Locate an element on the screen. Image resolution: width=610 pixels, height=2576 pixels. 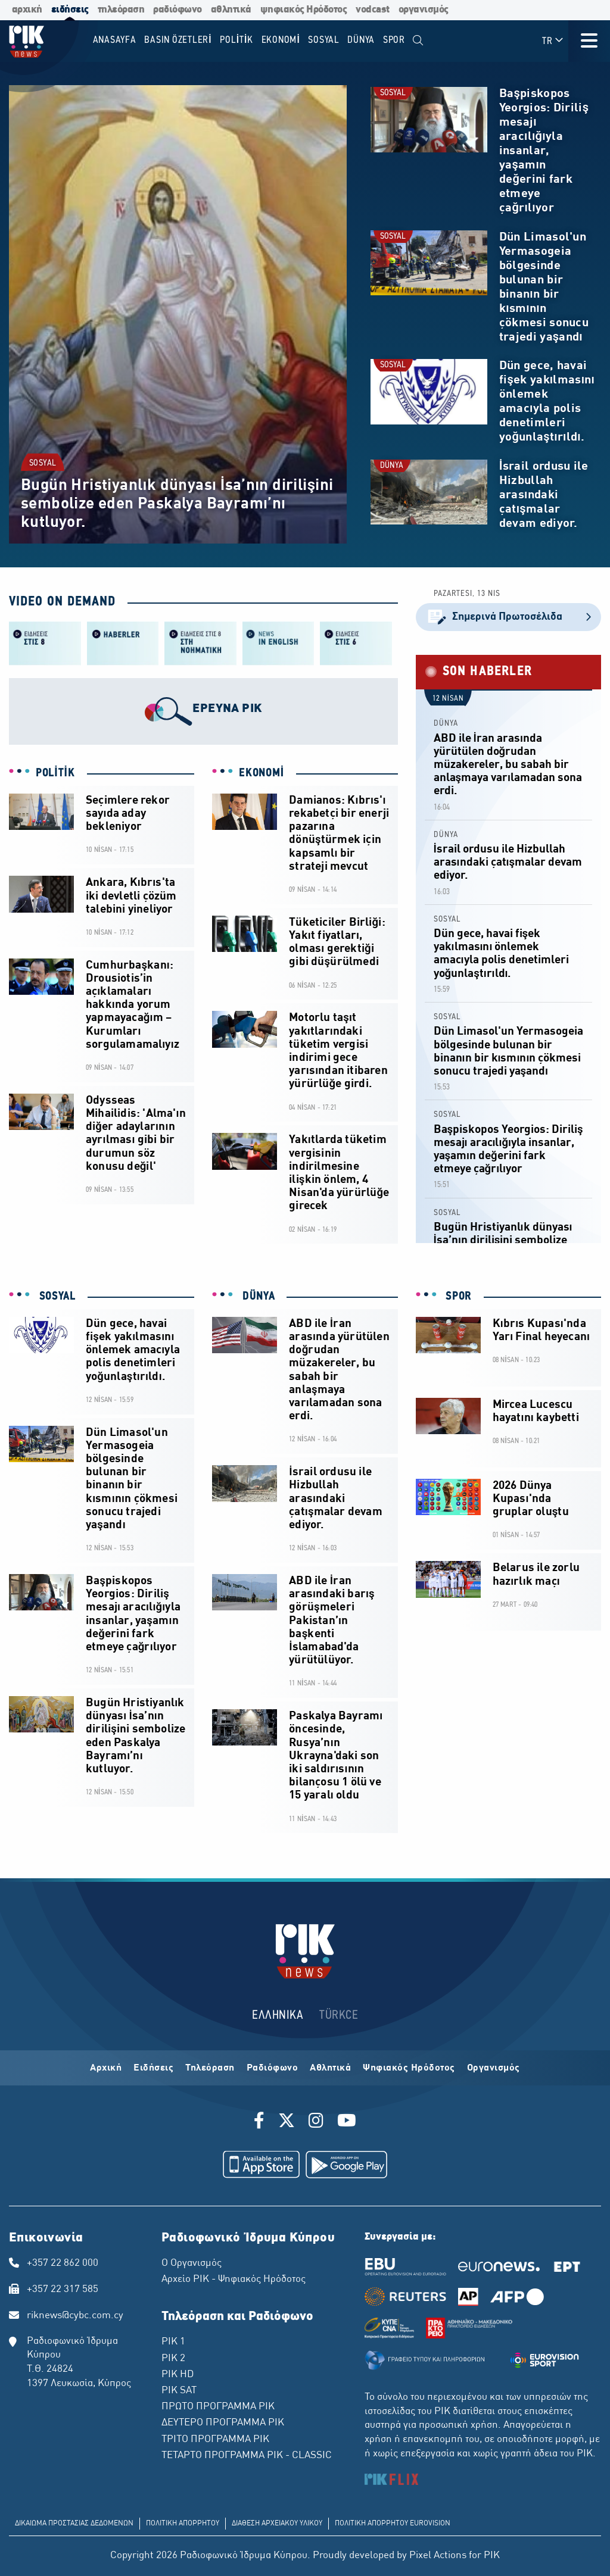
ΔΙΚΑΙΩΜΑ ΠΡΟΣΤΑΣΙΑΣ ΔΕΔΟΜΕΝΩΝ is located at coordinates (74, 2523).